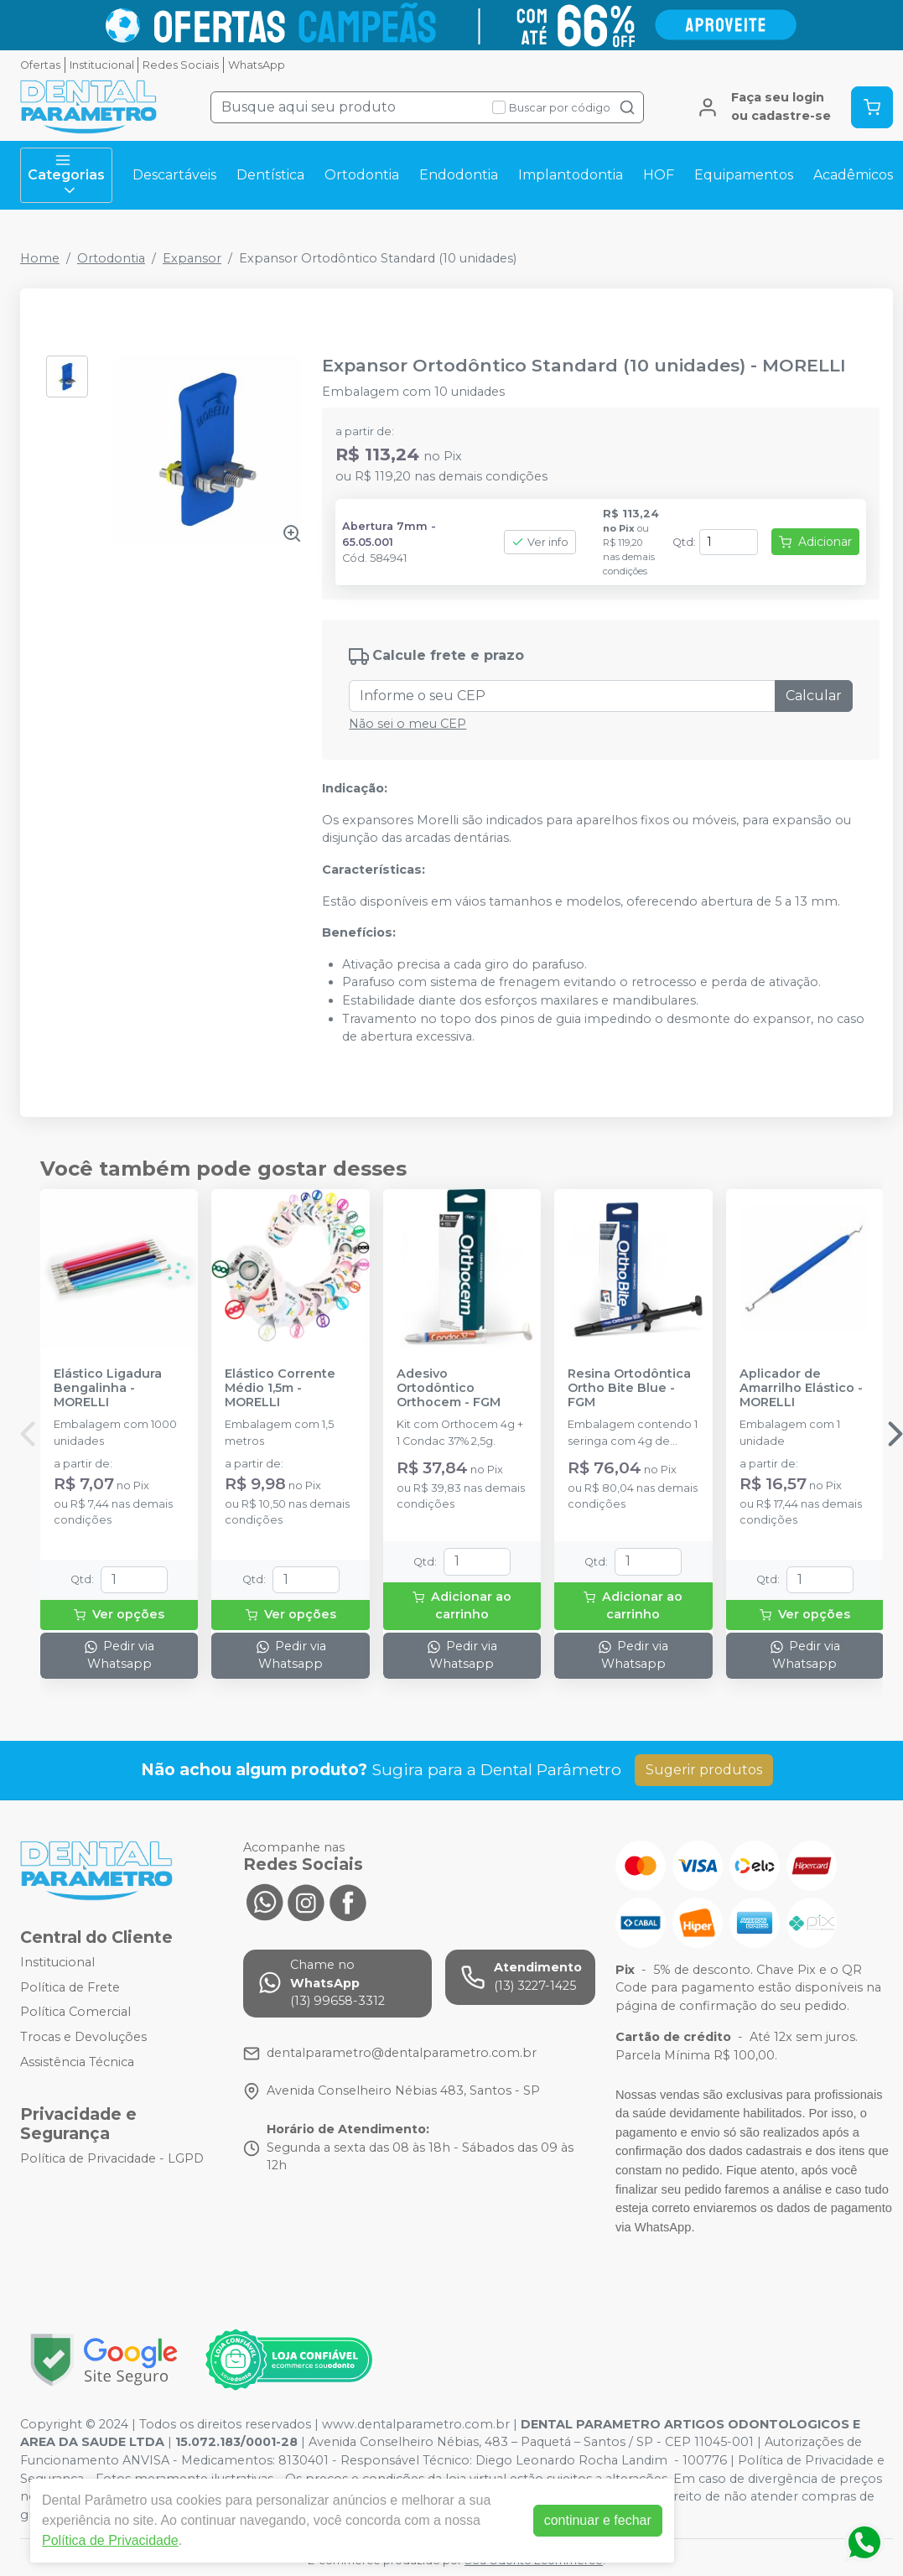  What do you see at coordinates (458, 175) in the screenshot?
I see `Endodontia` at bounding box center [458, 175].